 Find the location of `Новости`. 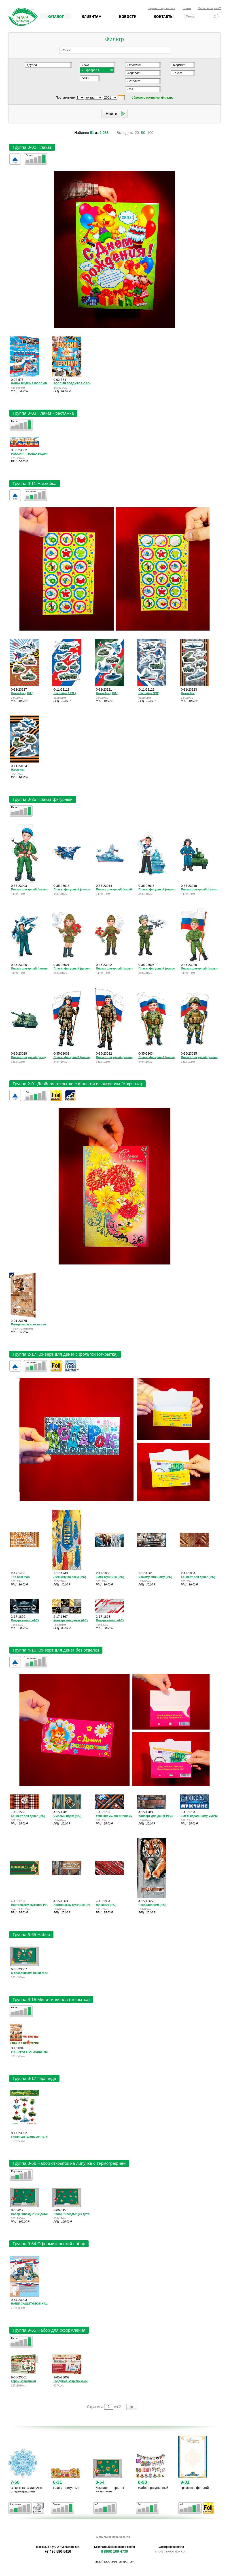

Новости is located at coordinates (127, 16).